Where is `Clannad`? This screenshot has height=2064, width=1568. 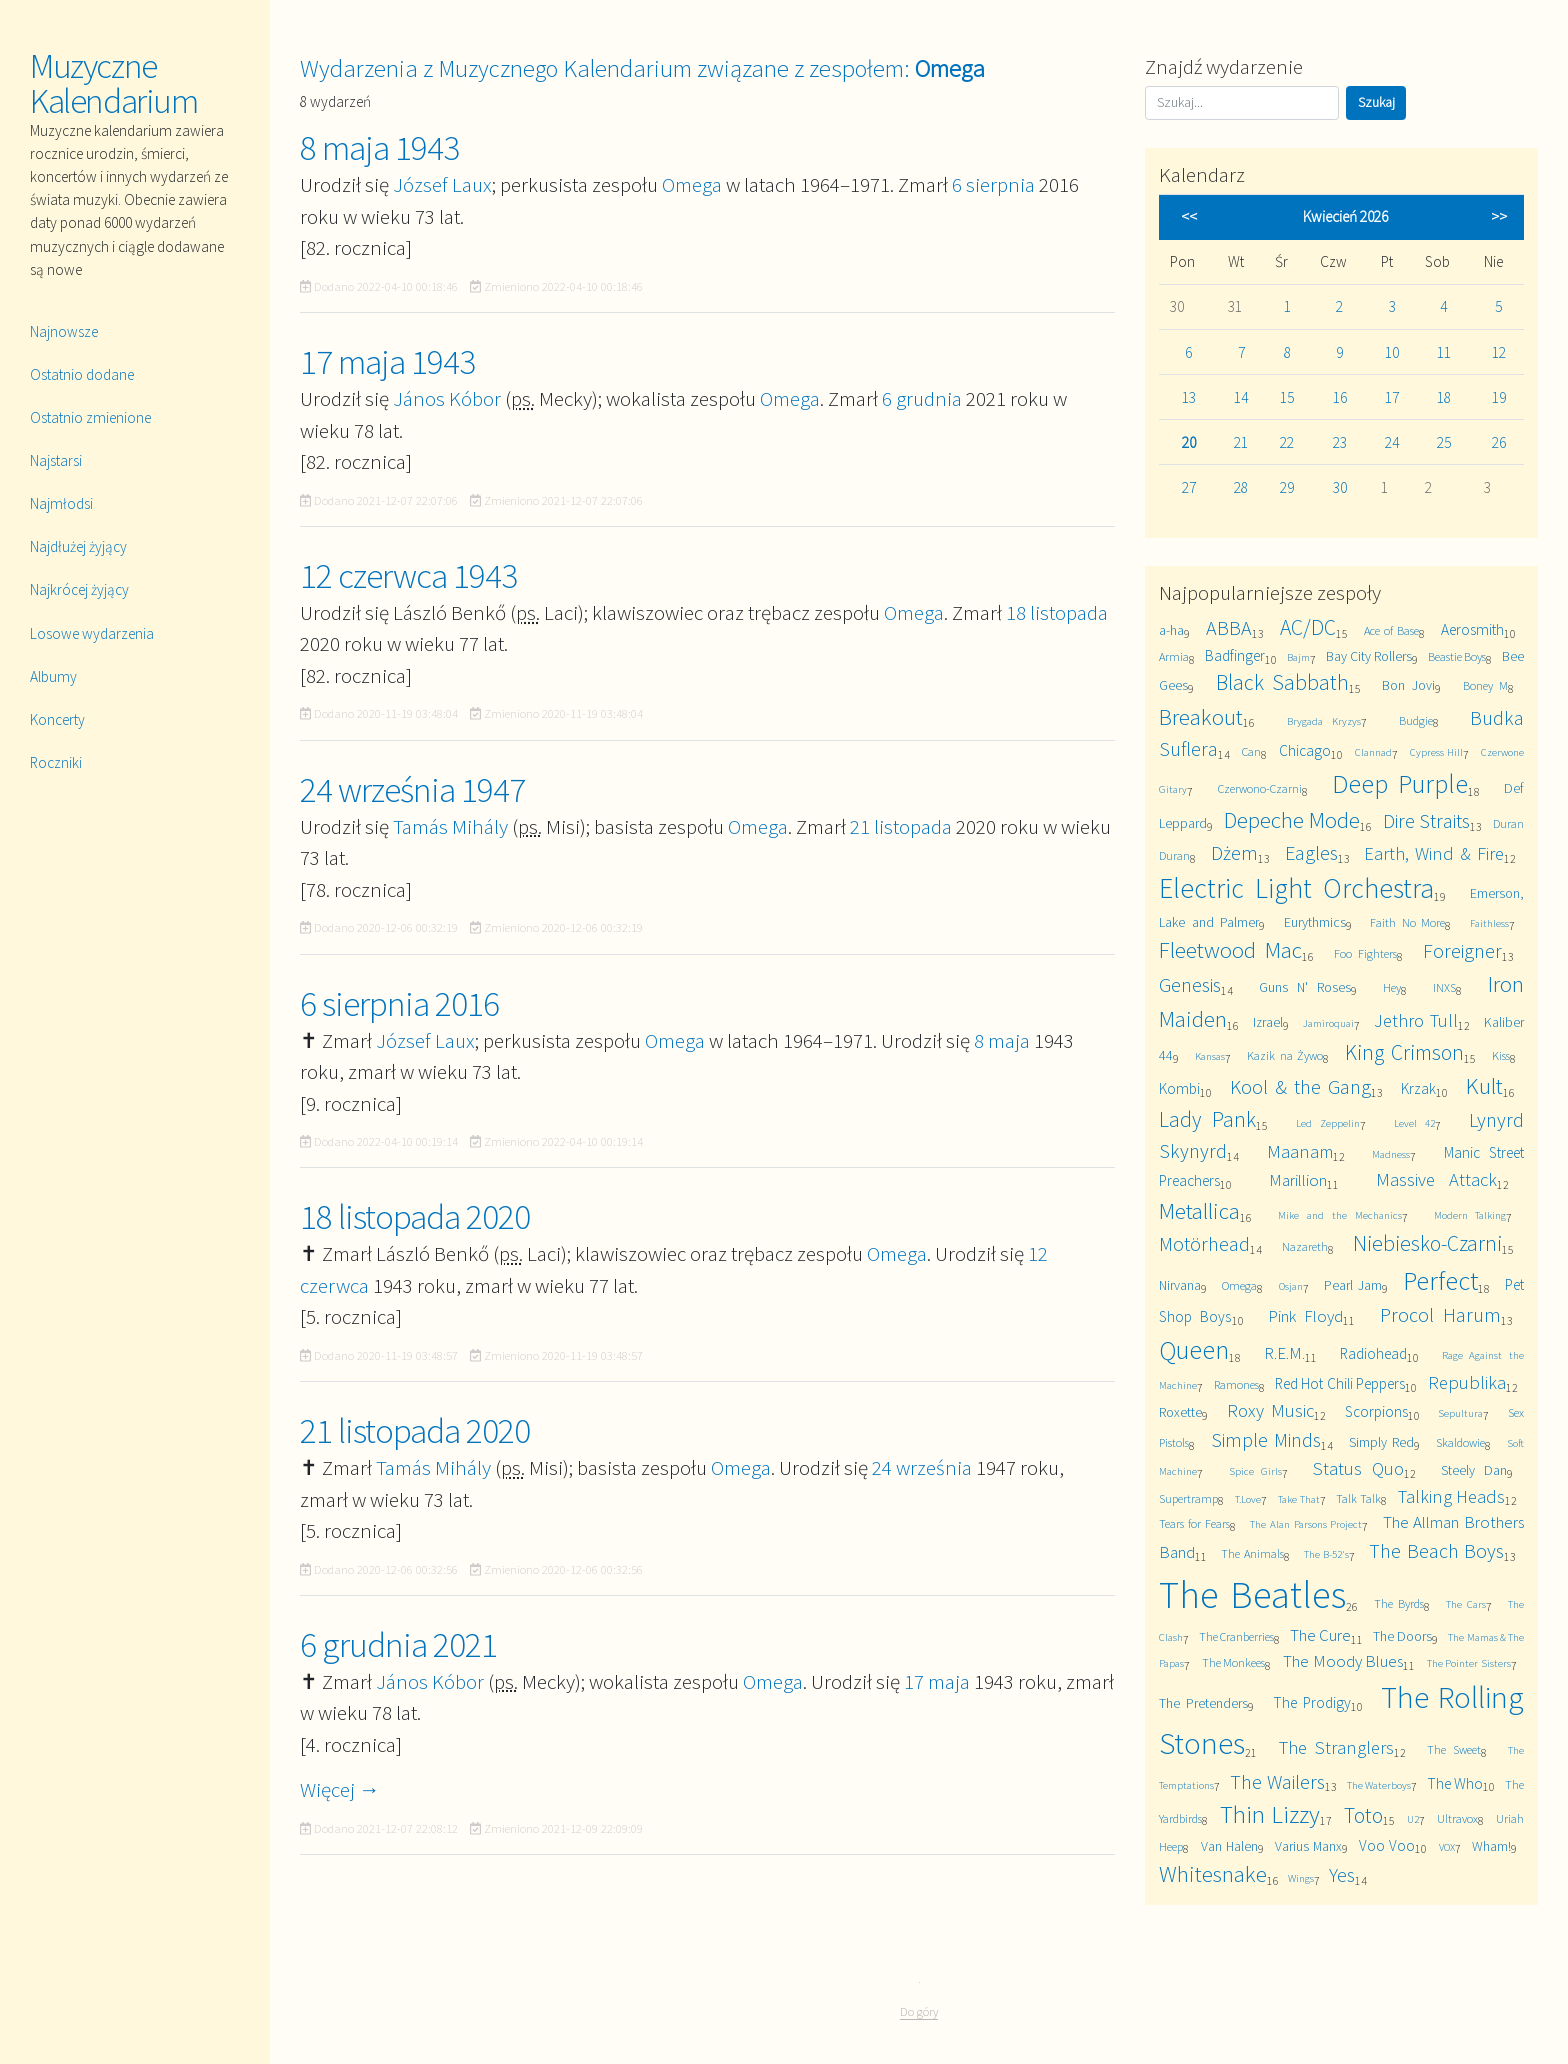
Clannad is located at coordinates (1373, 752).